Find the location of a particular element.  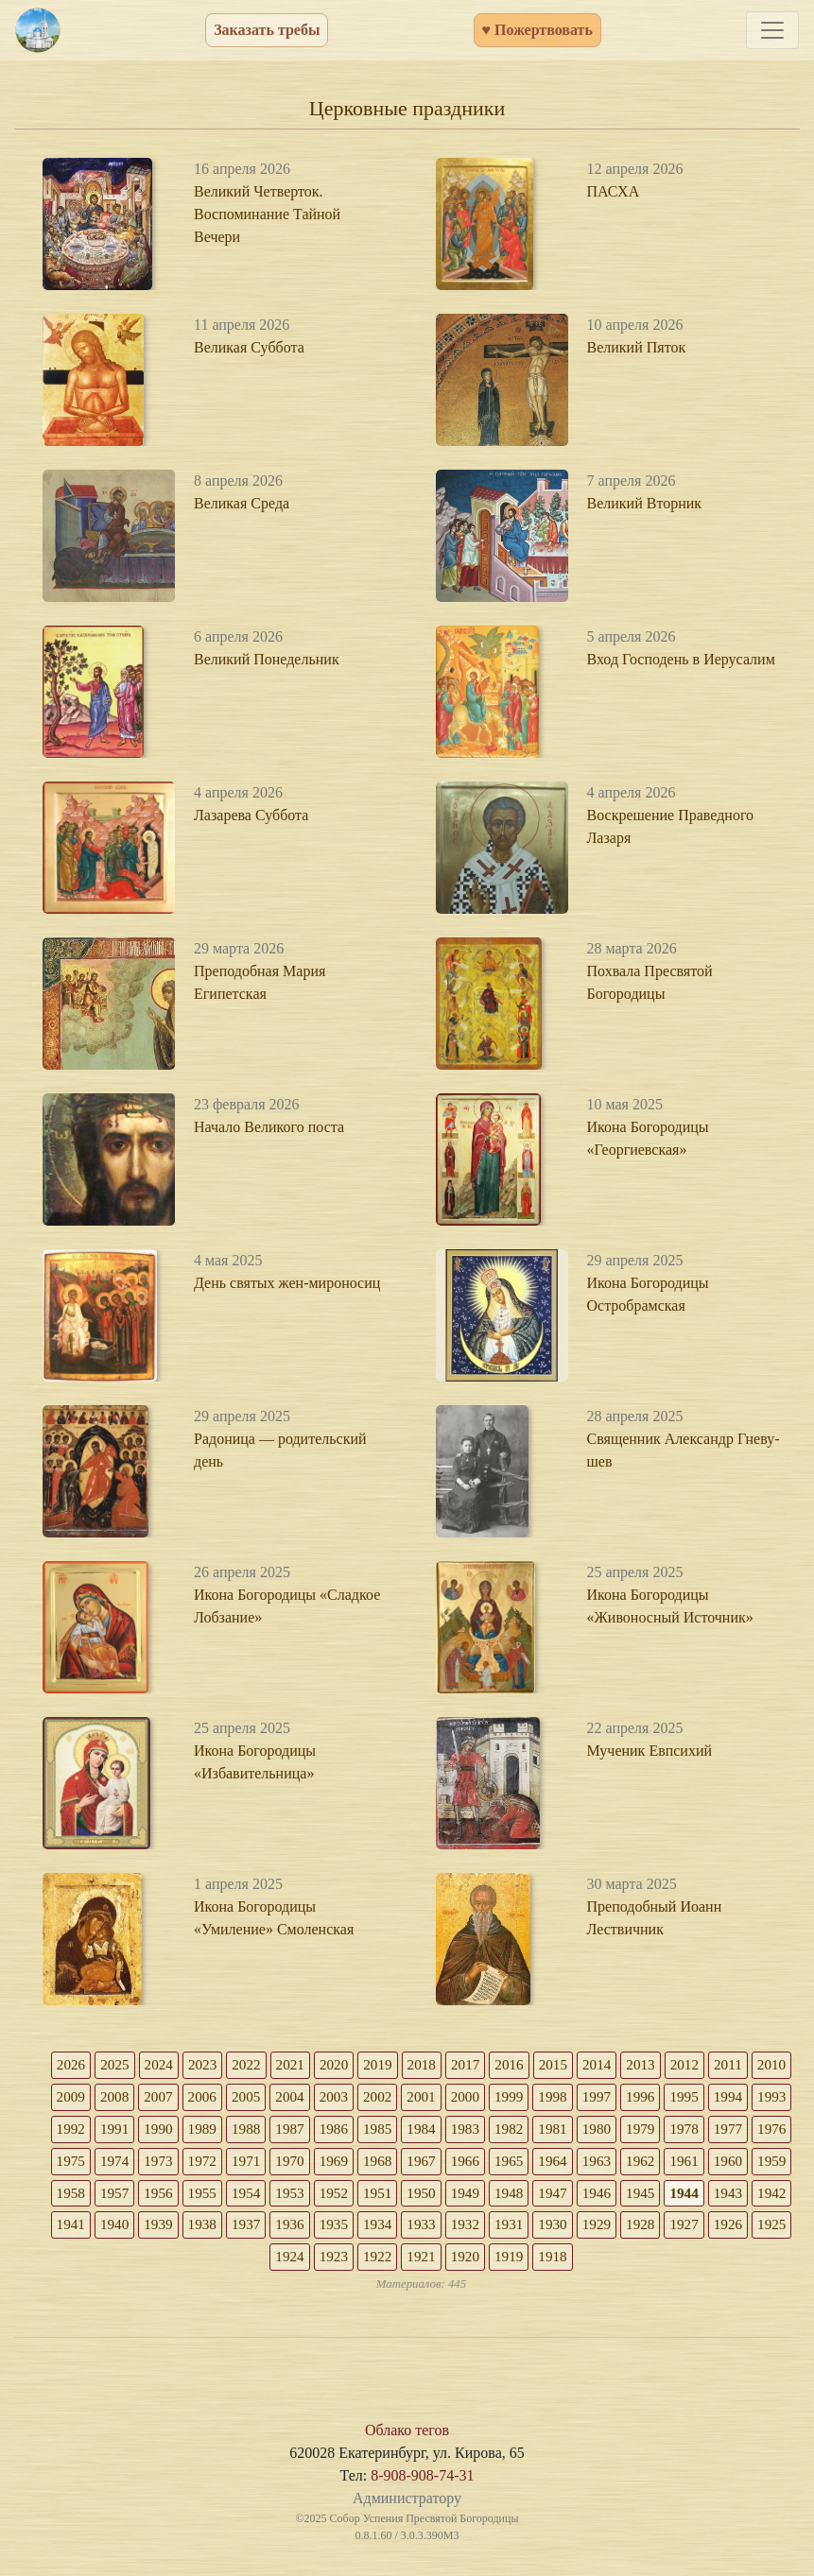

1936 is located at coordinates (535, 2231).